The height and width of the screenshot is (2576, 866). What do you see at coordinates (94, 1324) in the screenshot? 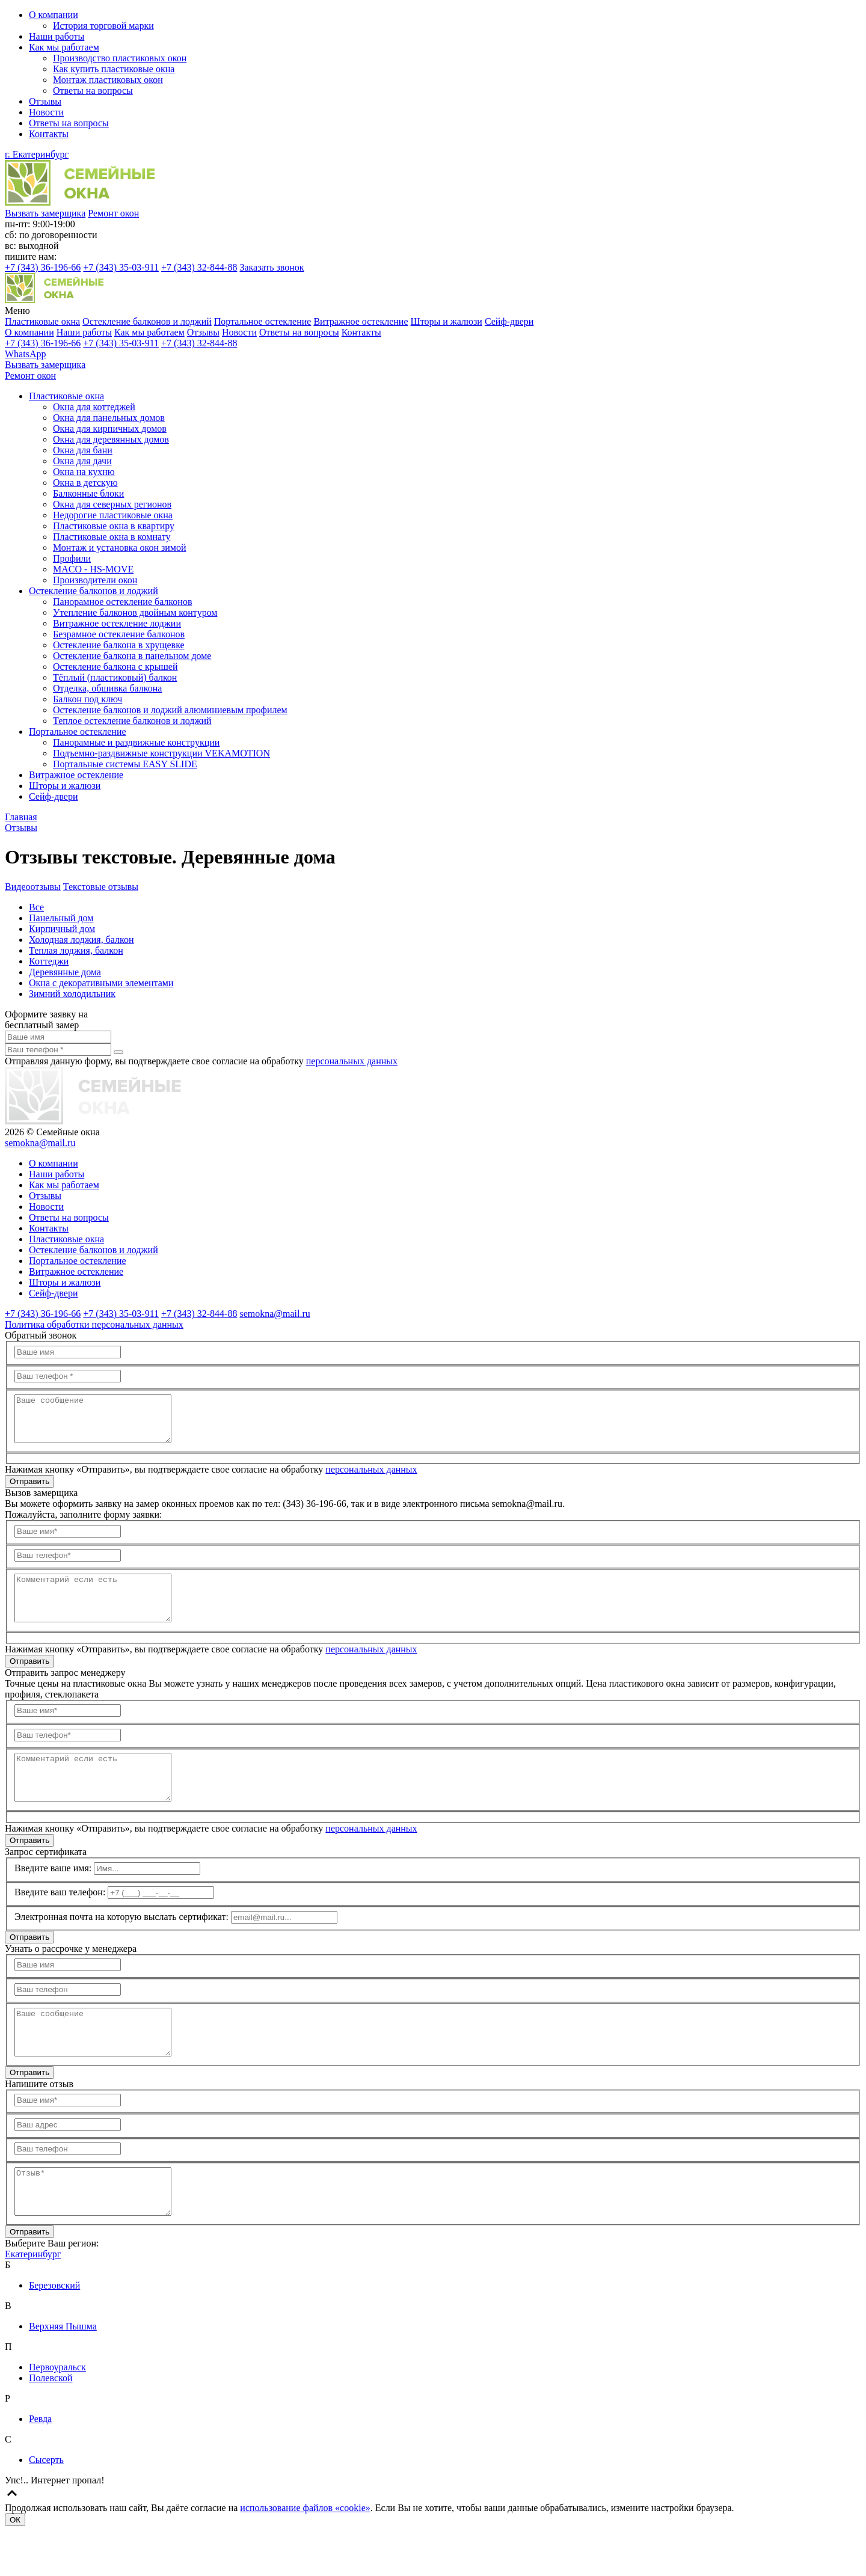
I see `Политика обработки персональных данных` at bounding box center [94, 1324].